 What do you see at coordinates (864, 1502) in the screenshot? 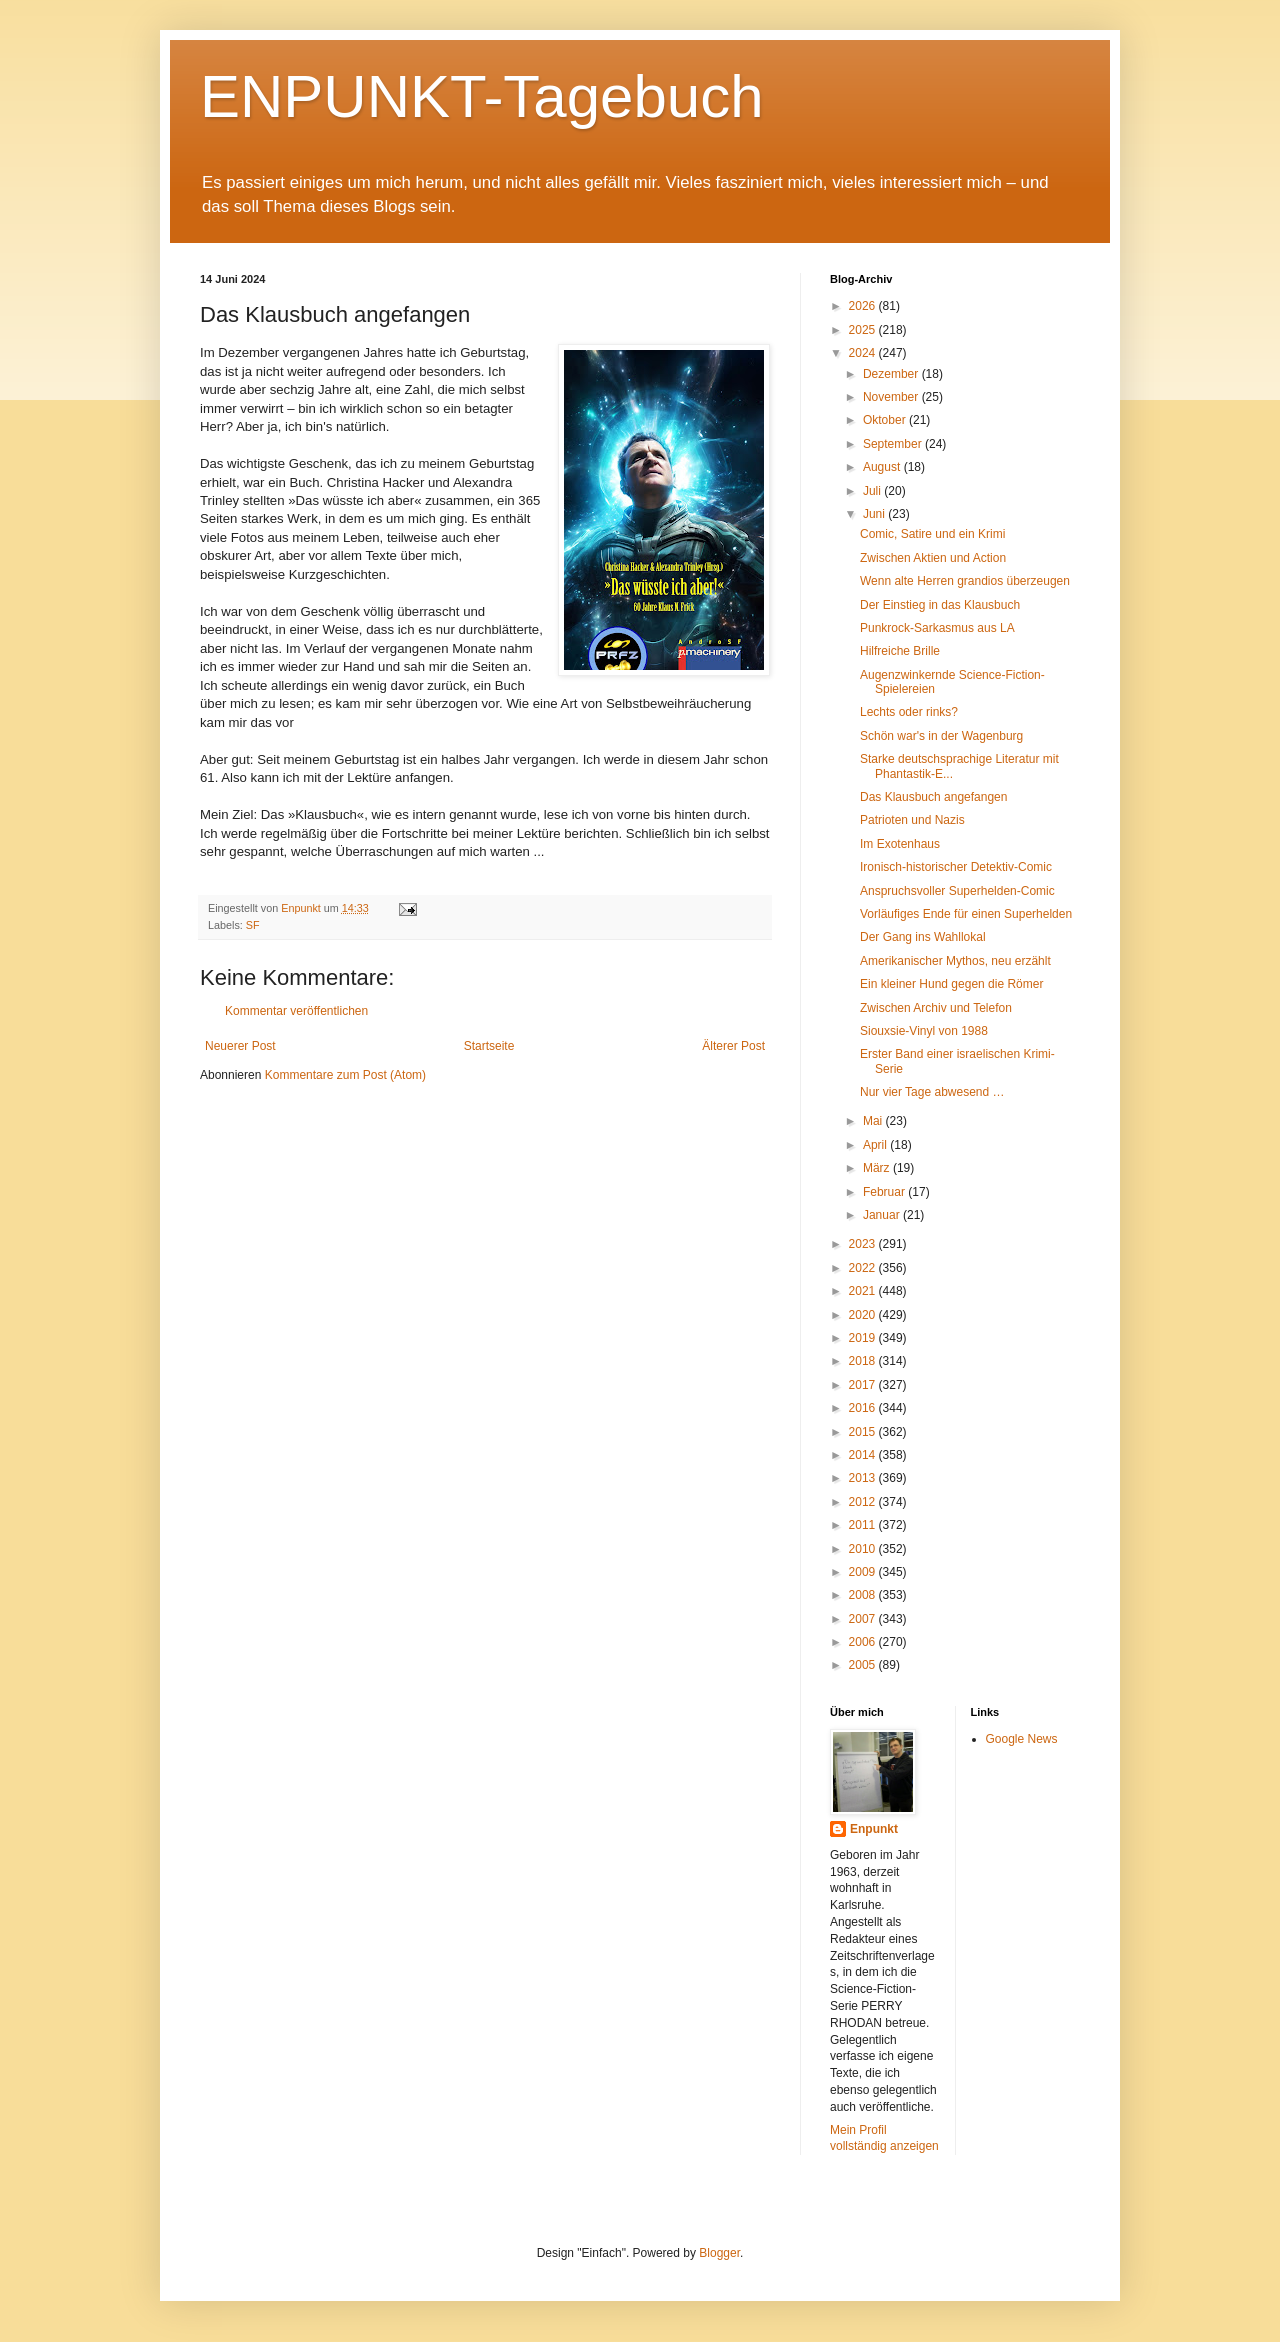
I see `2012` at bounding box center [864, 1502].